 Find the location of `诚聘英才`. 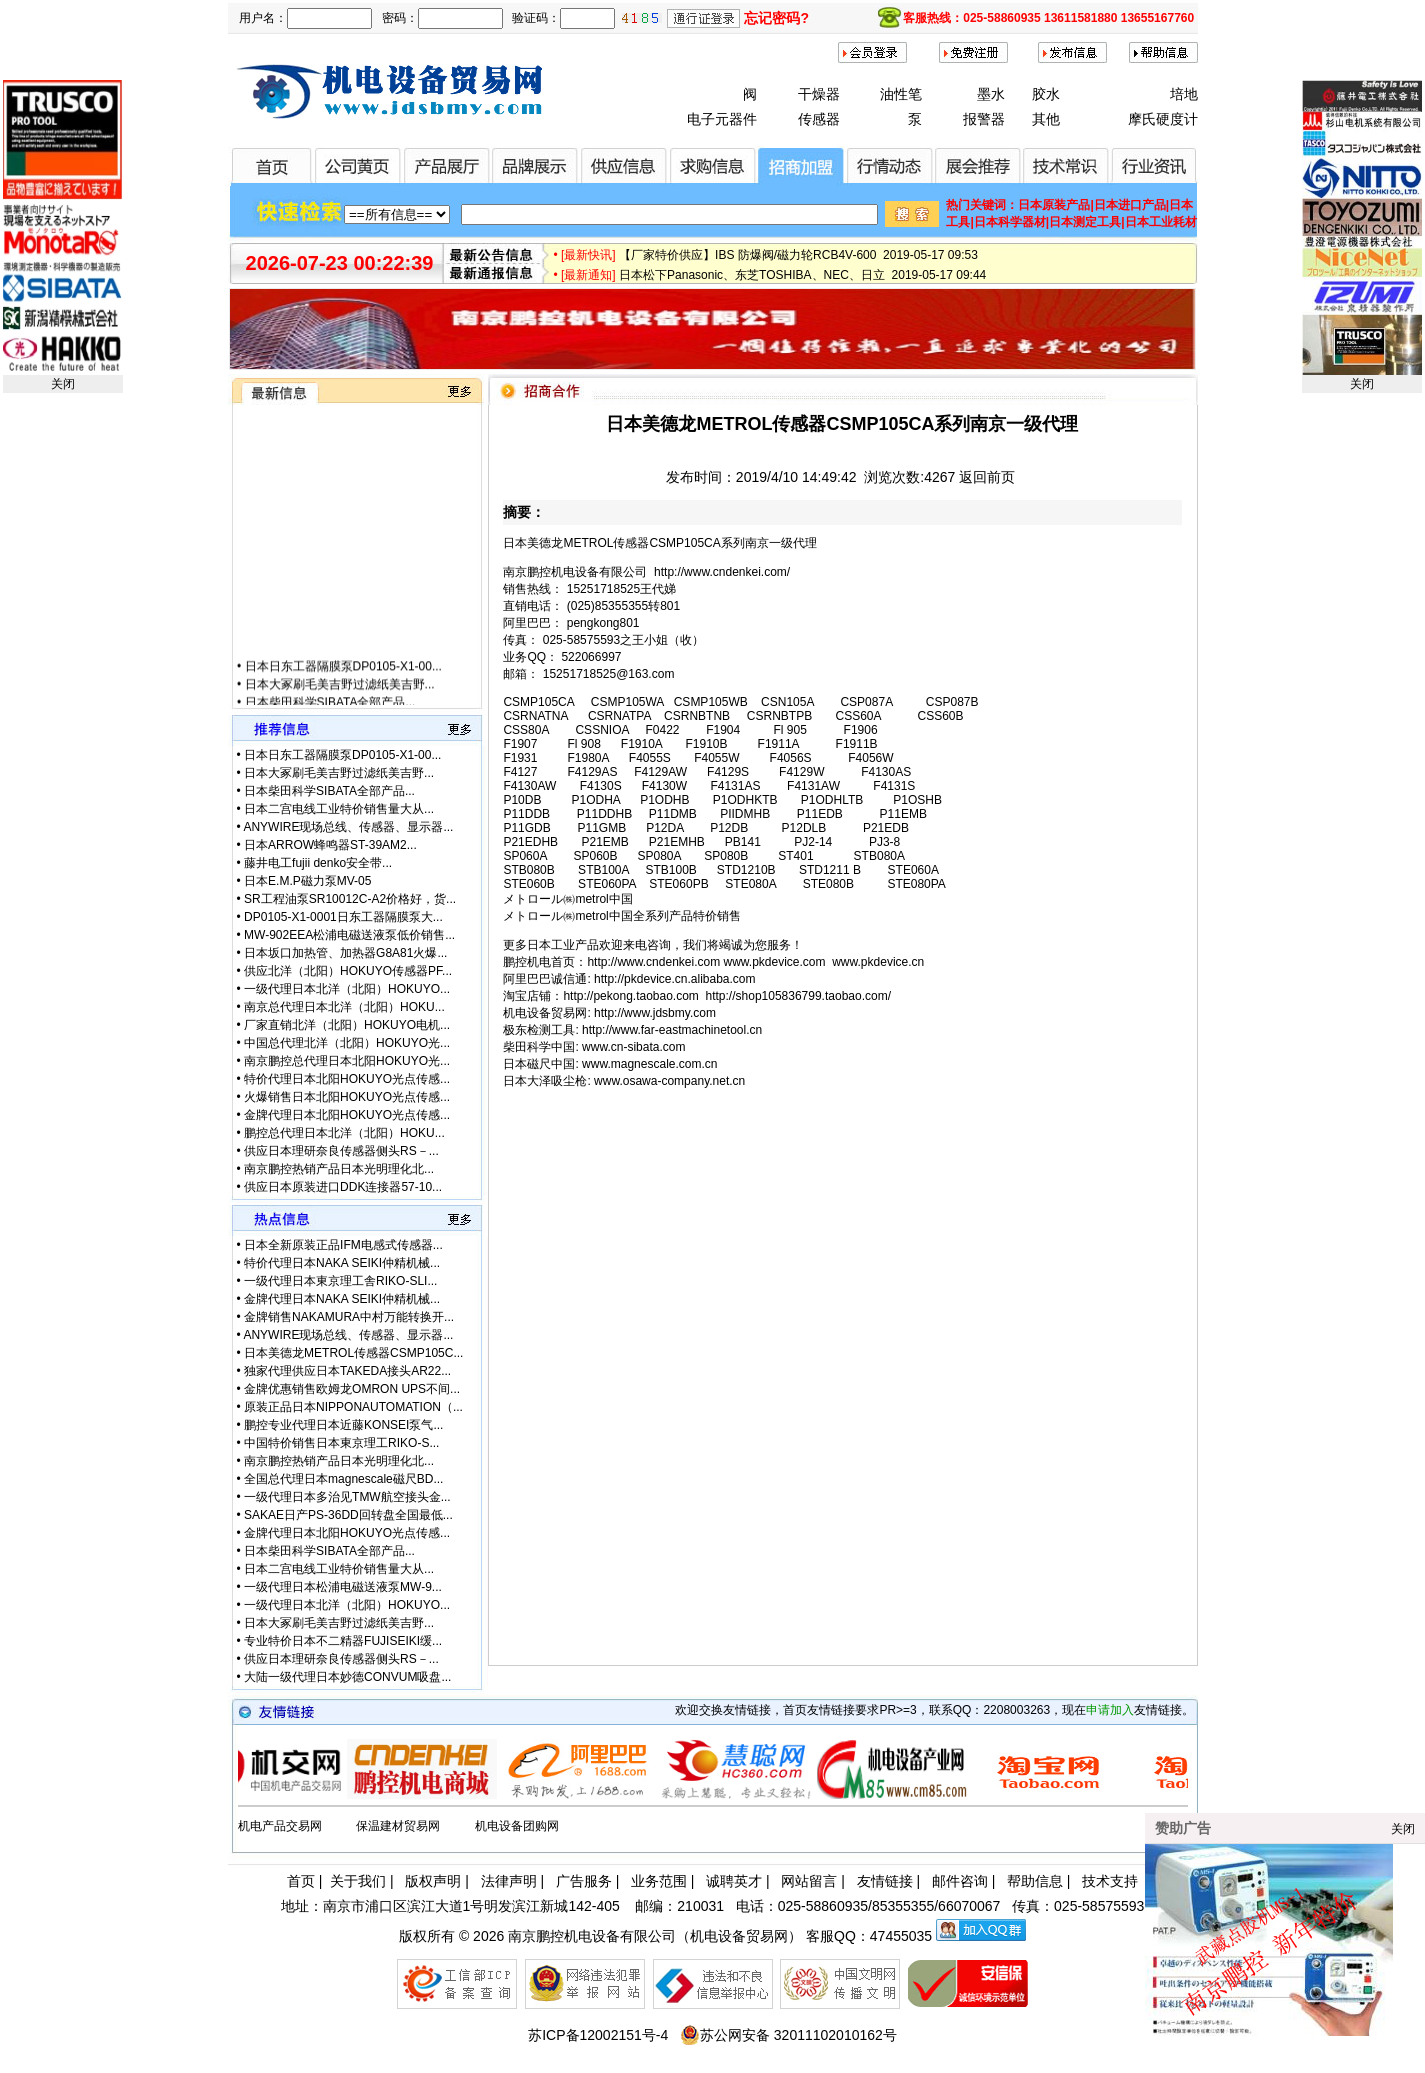

诚聘英才 is located at coordinates (734, 1881).